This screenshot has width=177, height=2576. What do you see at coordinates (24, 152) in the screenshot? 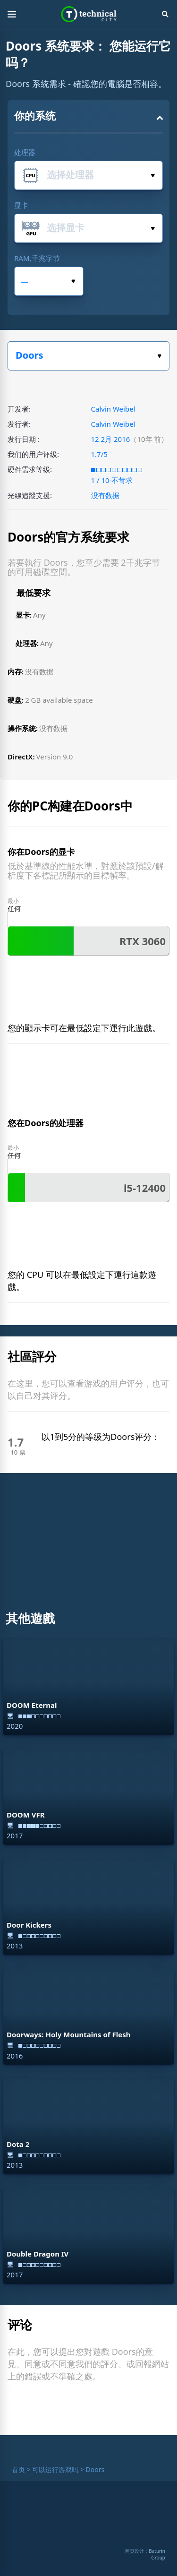
I see `处理器` at bounding box center [24, 152].